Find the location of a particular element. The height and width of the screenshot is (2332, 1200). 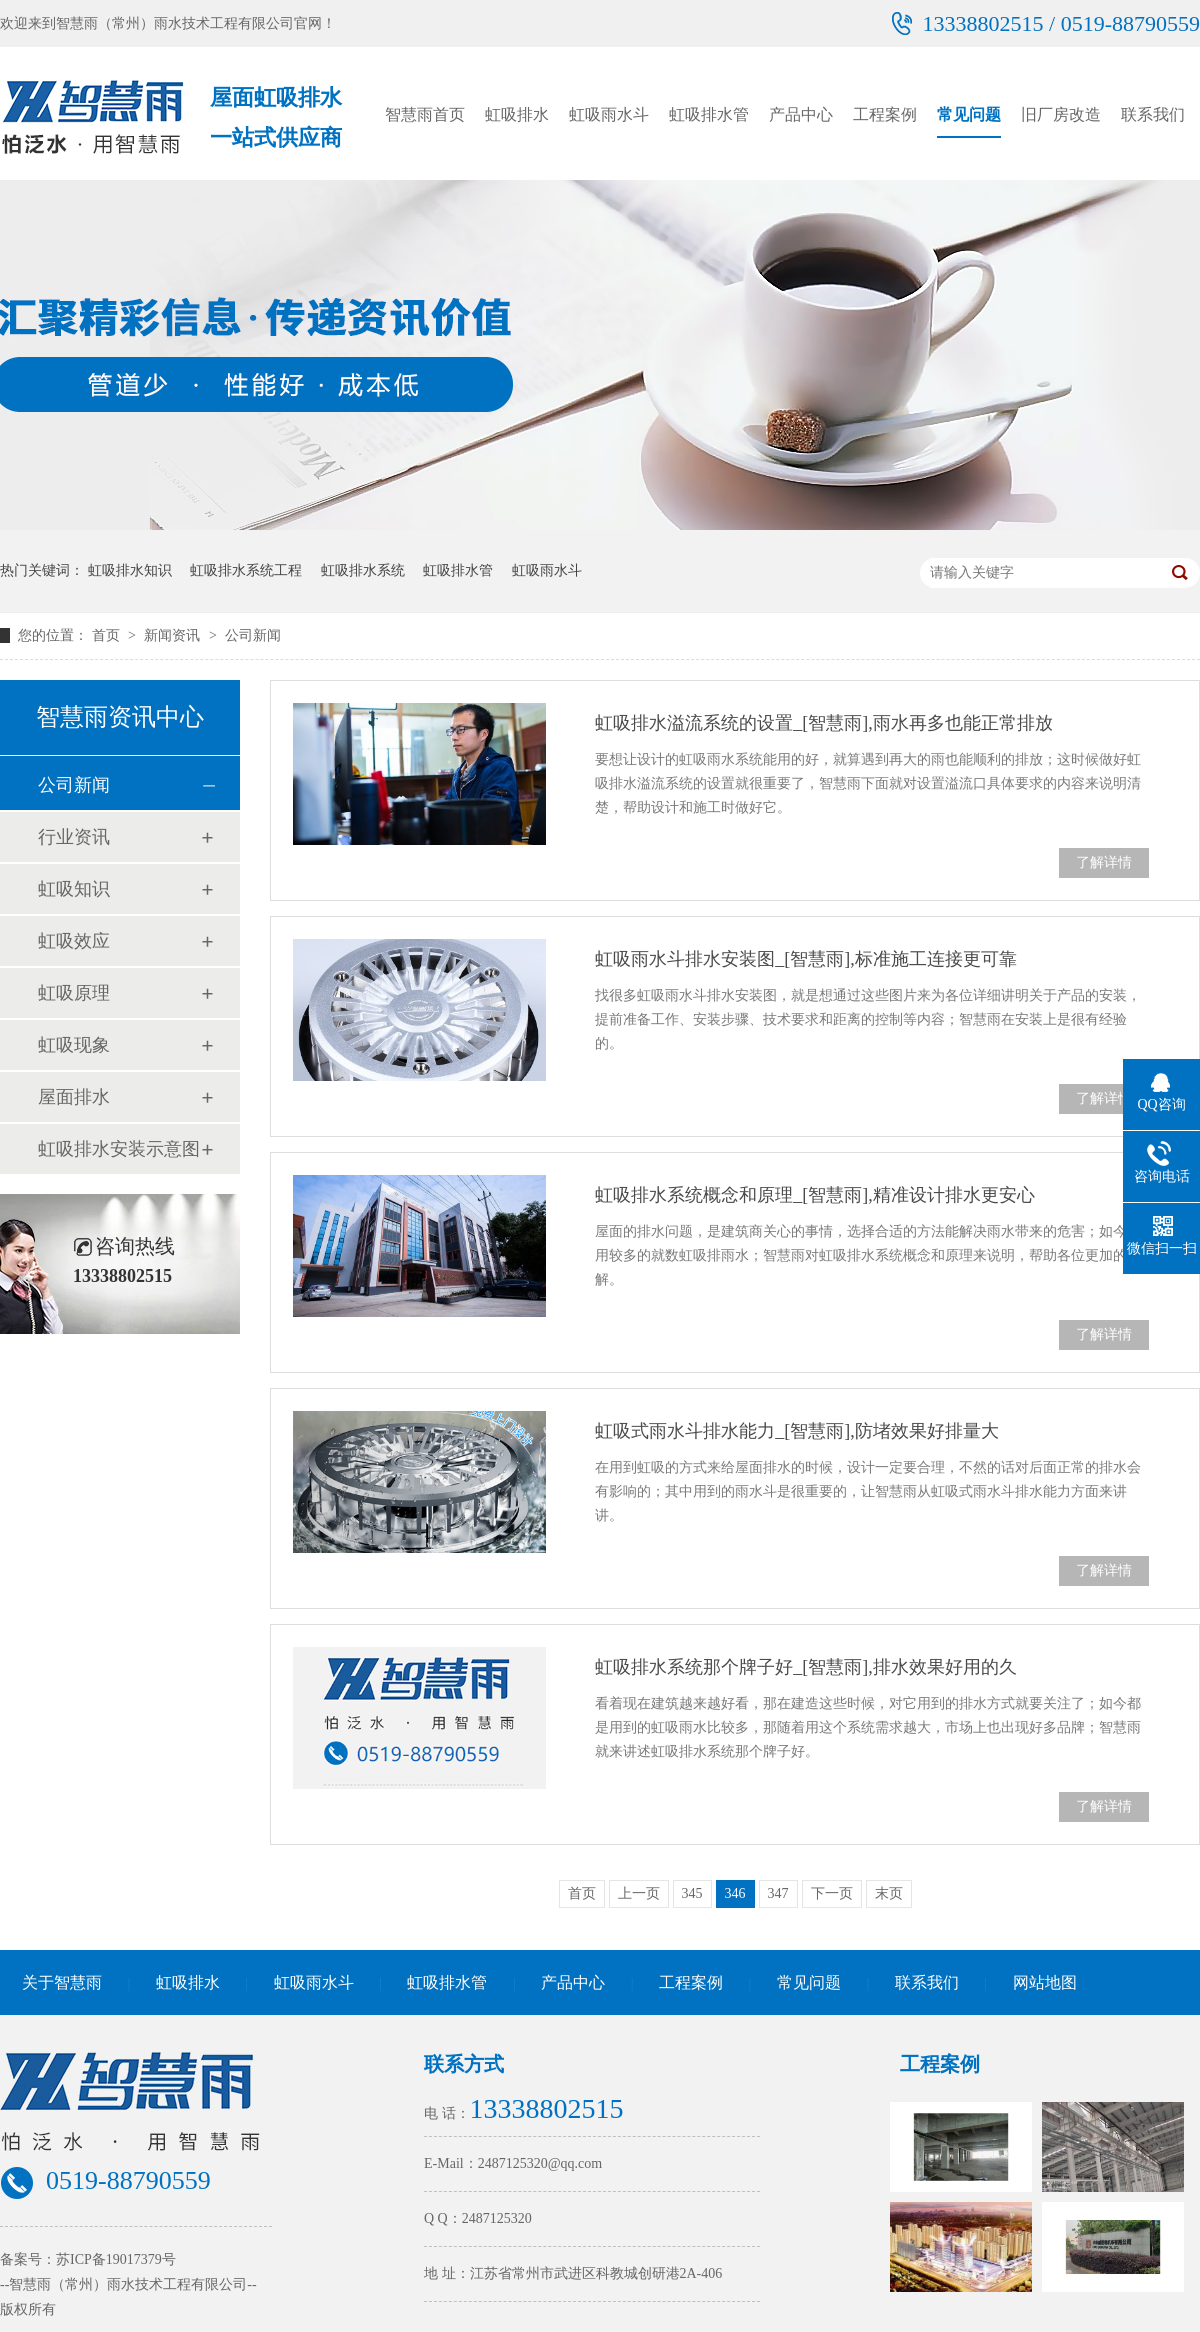

网站地图 is located at coordinates (1045, 1982).